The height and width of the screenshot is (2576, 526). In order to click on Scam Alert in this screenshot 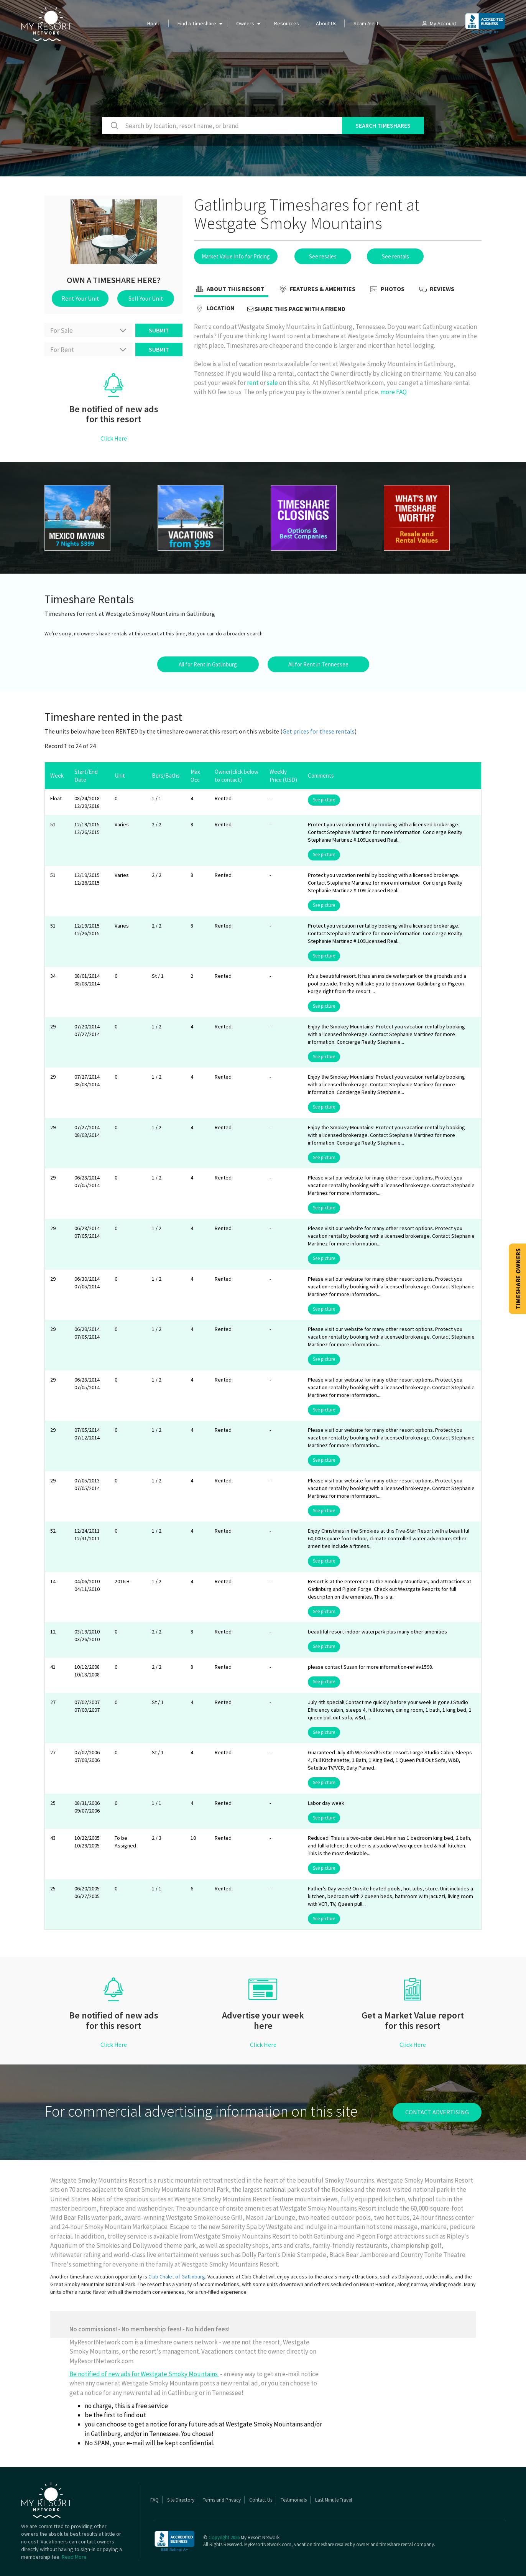, I will do `click(365, 23)`.